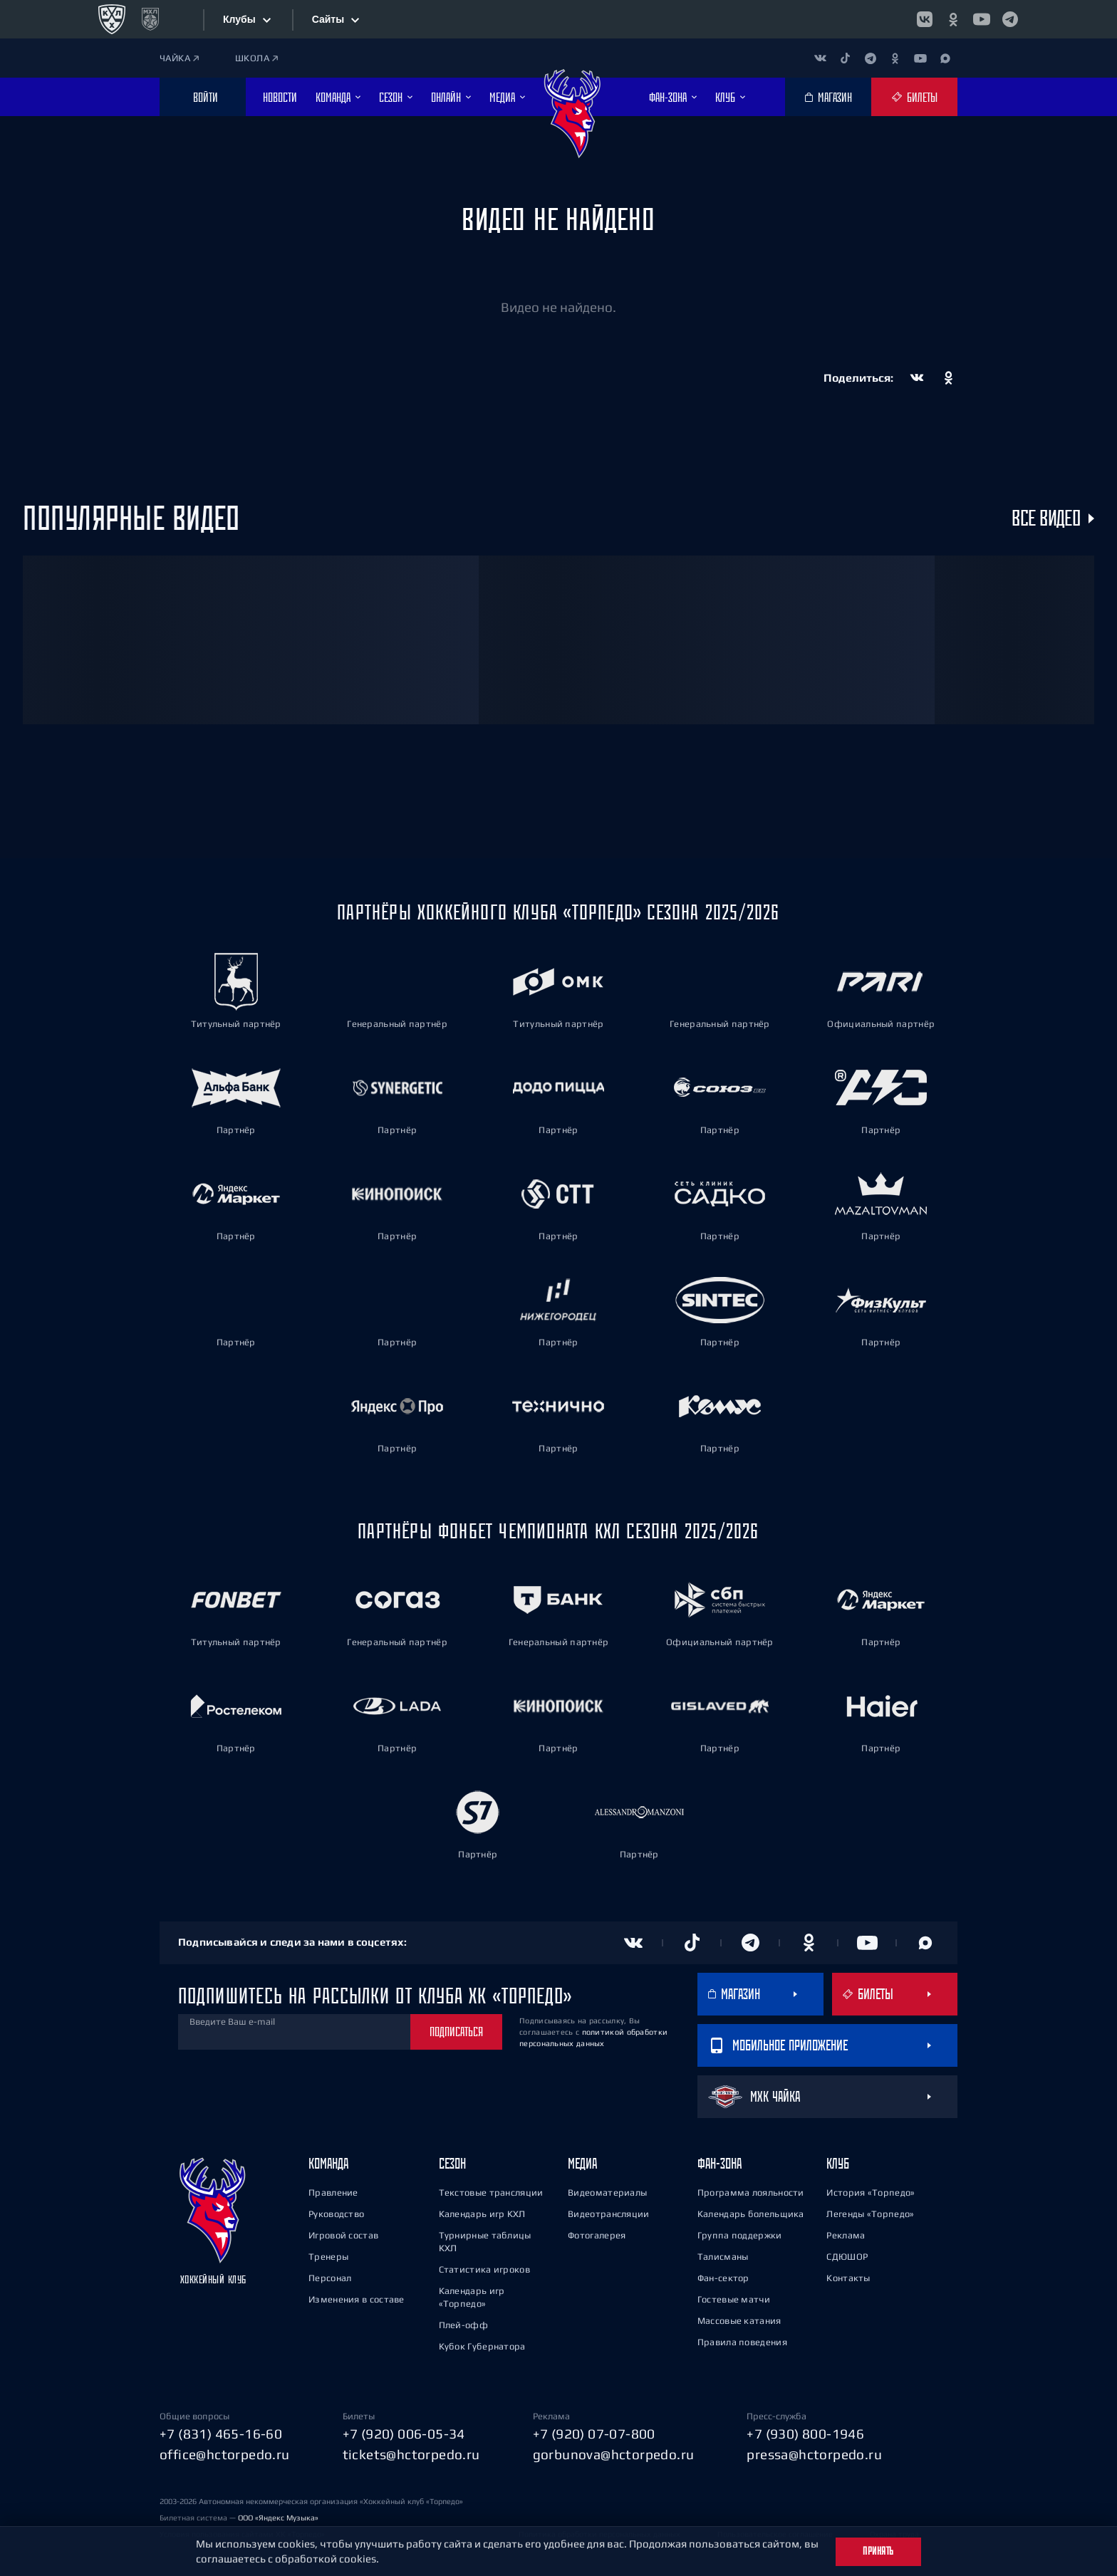  Describe the element at coordinates (723, 2278) in the screenshot. I see `Фан-сектор` at that location.